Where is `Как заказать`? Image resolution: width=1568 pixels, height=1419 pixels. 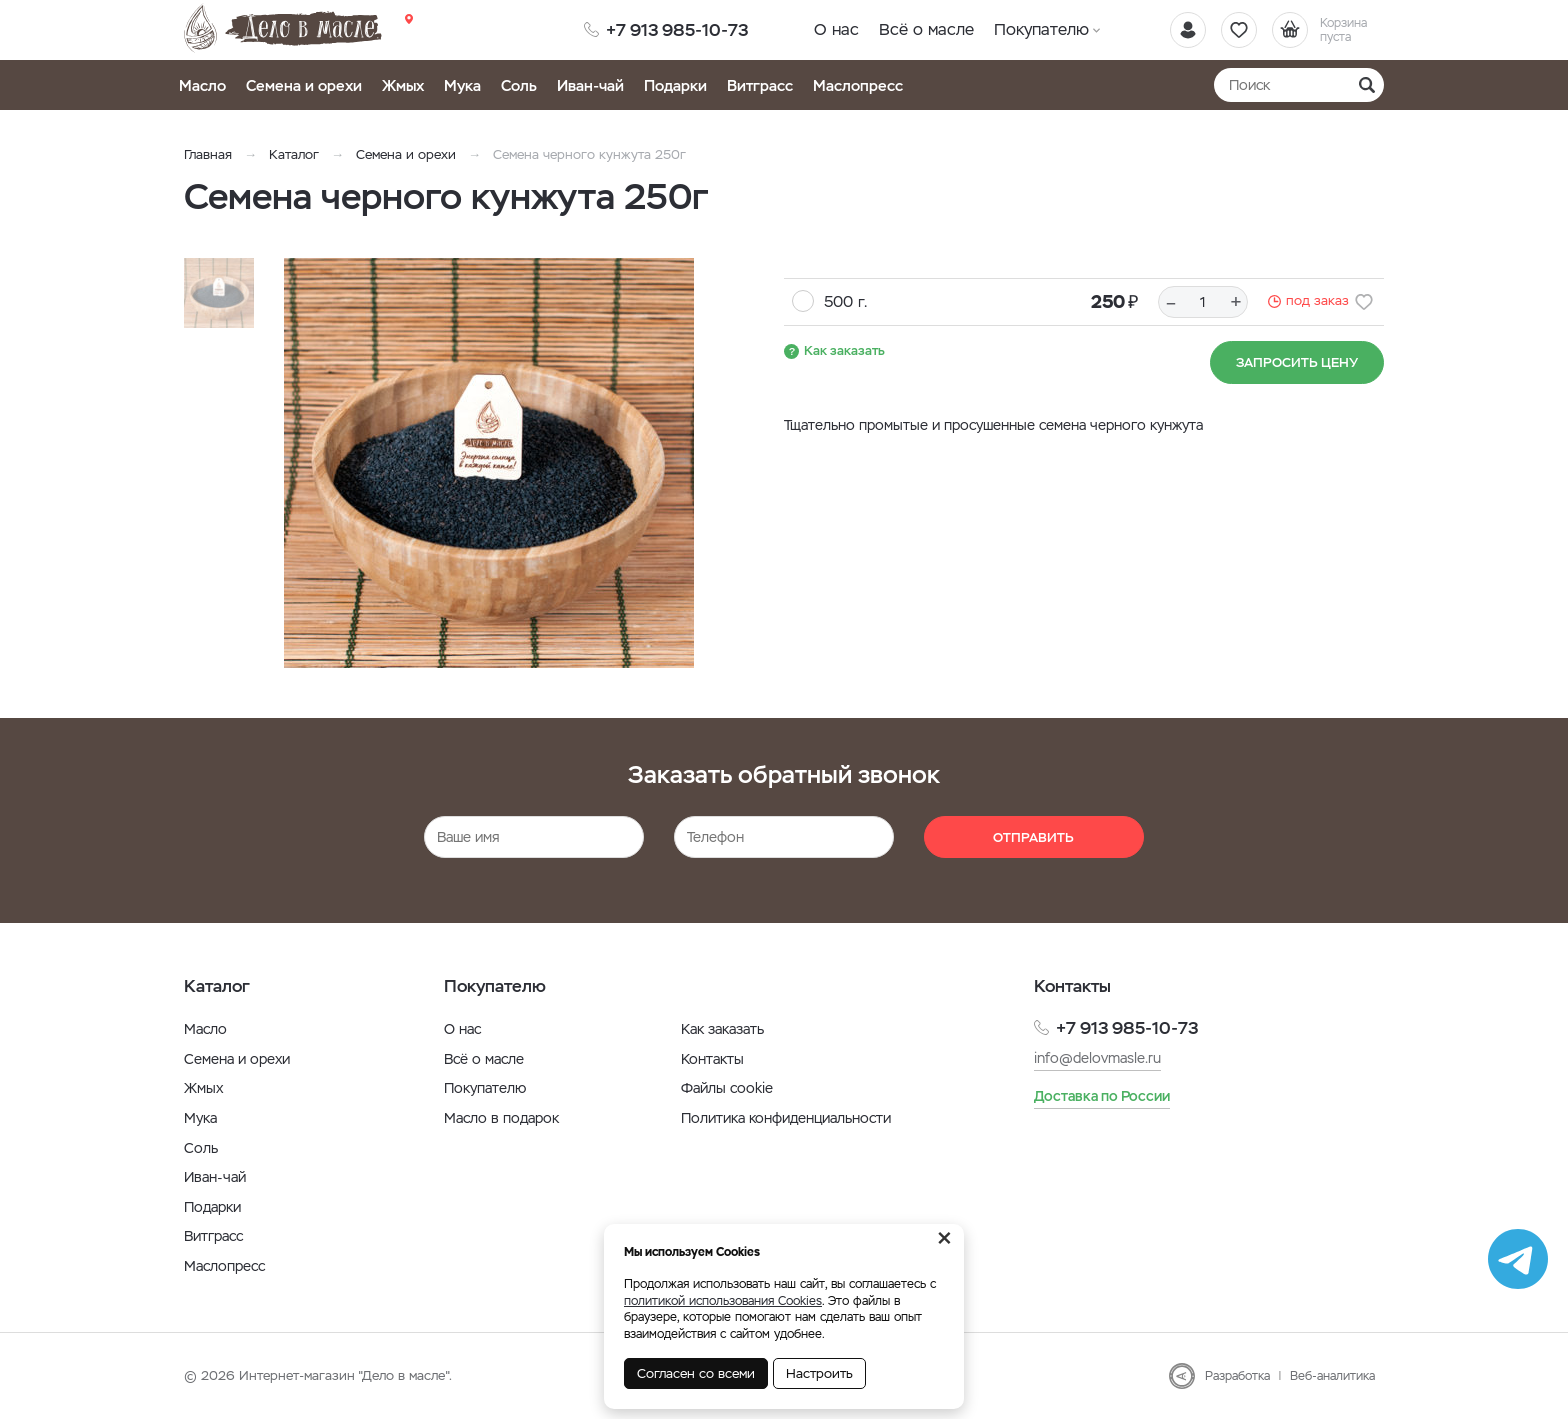
Как заказать is located at coordinates (844, 350).